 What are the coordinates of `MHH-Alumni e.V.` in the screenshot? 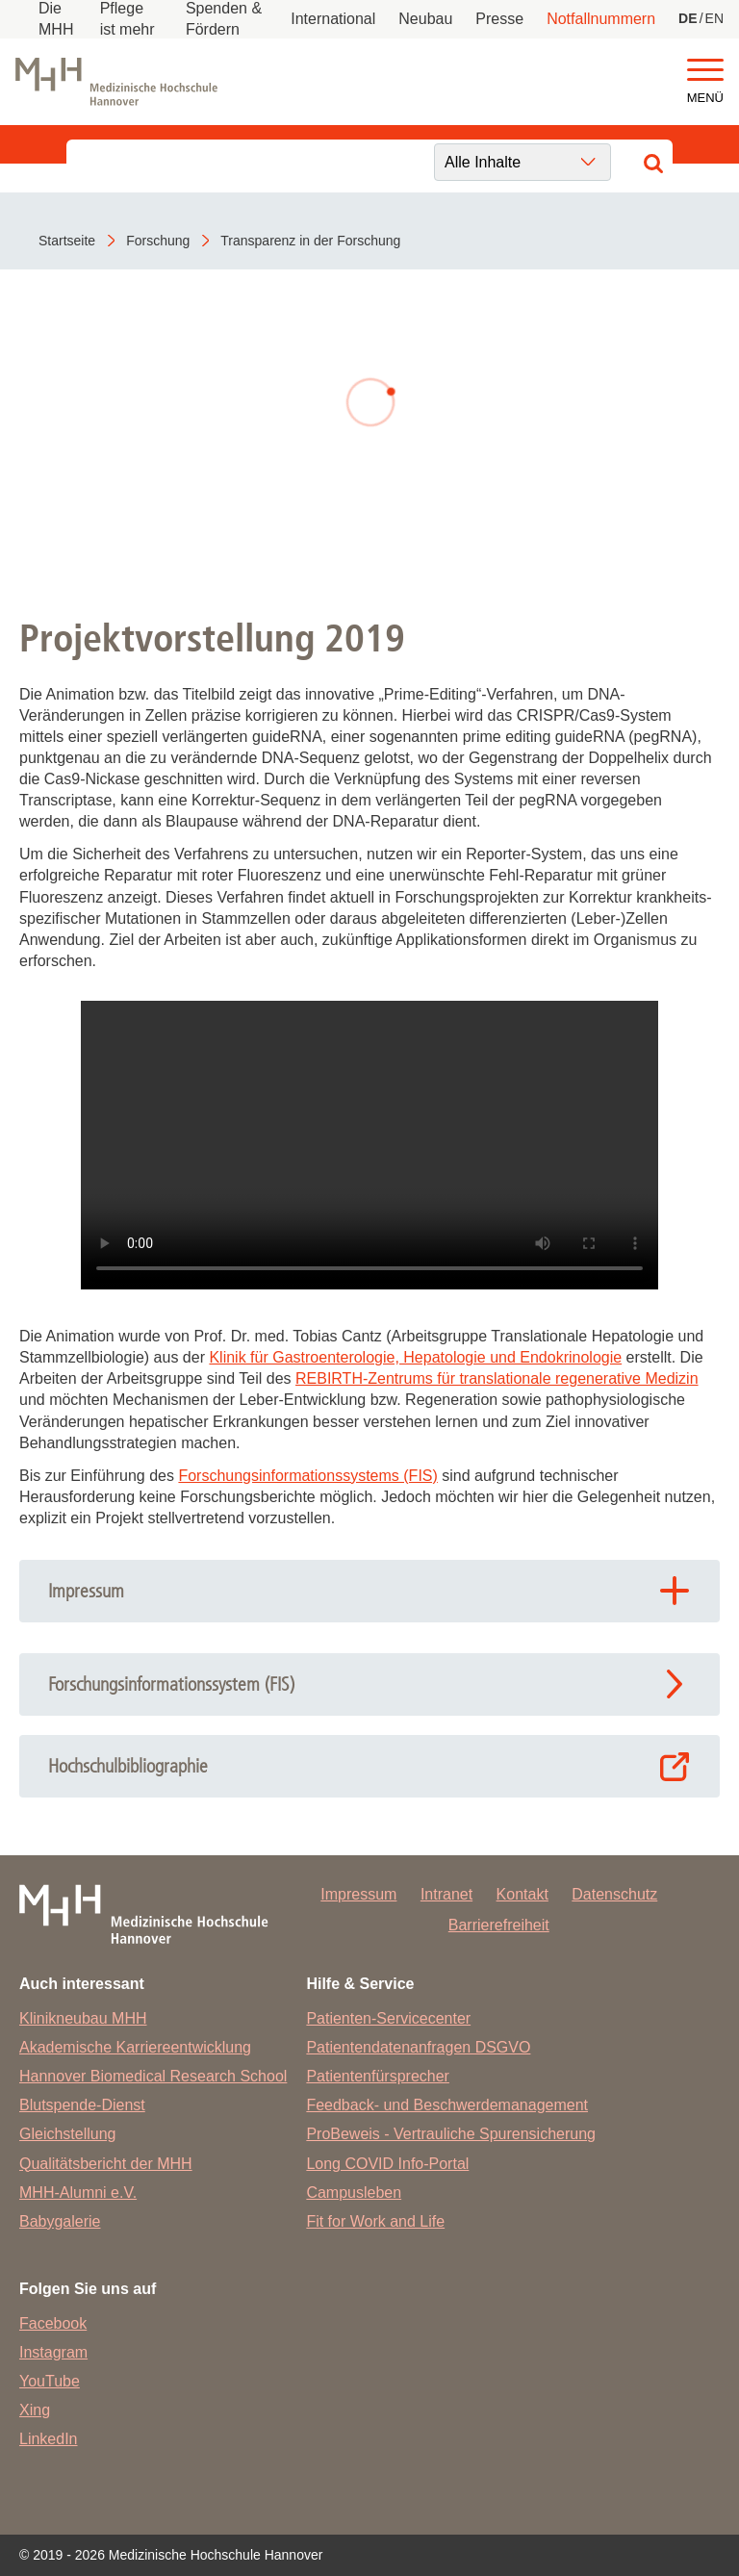 It's located at (78, 2192).